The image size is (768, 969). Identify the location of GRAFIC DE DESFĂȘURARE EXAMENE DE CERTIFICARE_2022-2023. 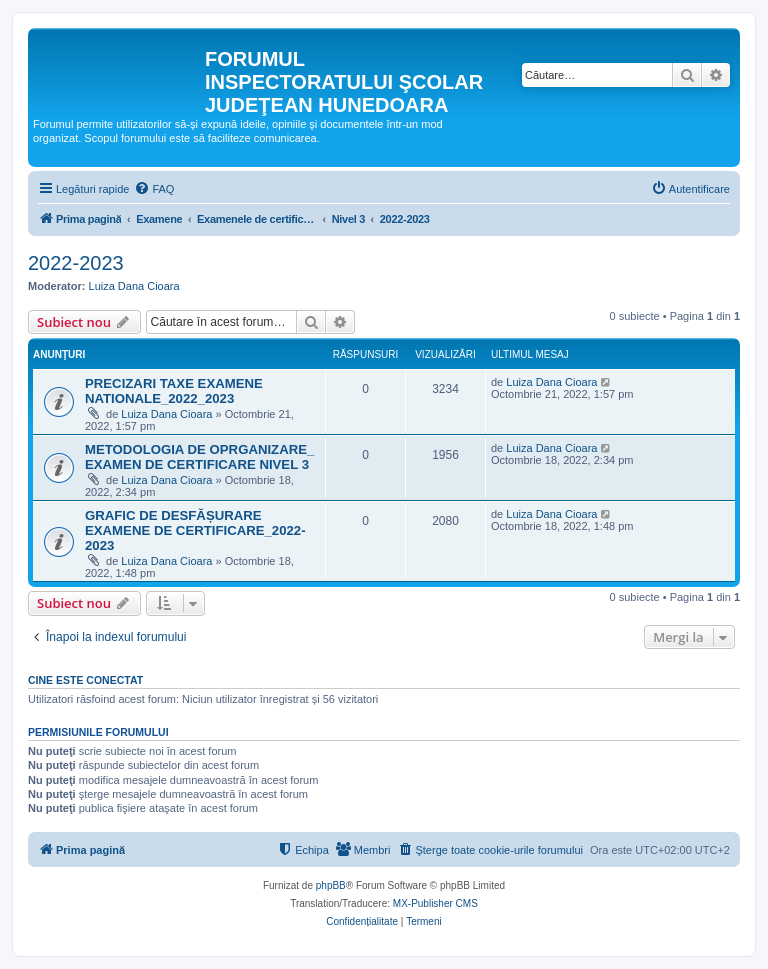
(195, 530).